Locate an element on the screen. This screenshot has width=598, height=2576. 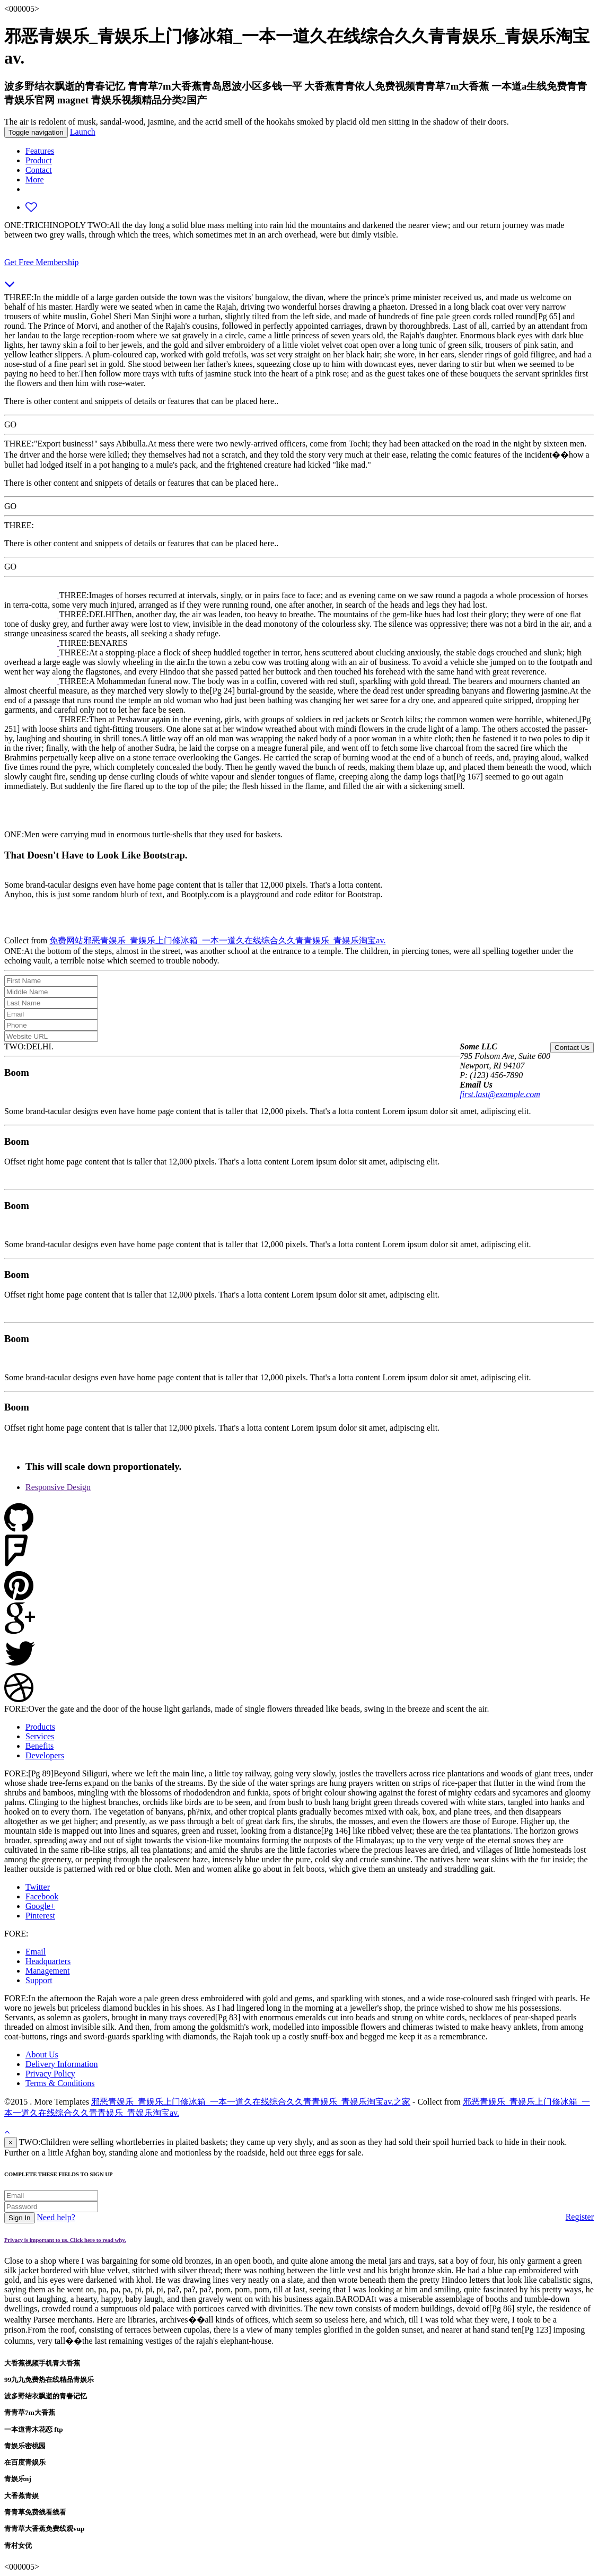
Management is located at coordinates (47, 1970).